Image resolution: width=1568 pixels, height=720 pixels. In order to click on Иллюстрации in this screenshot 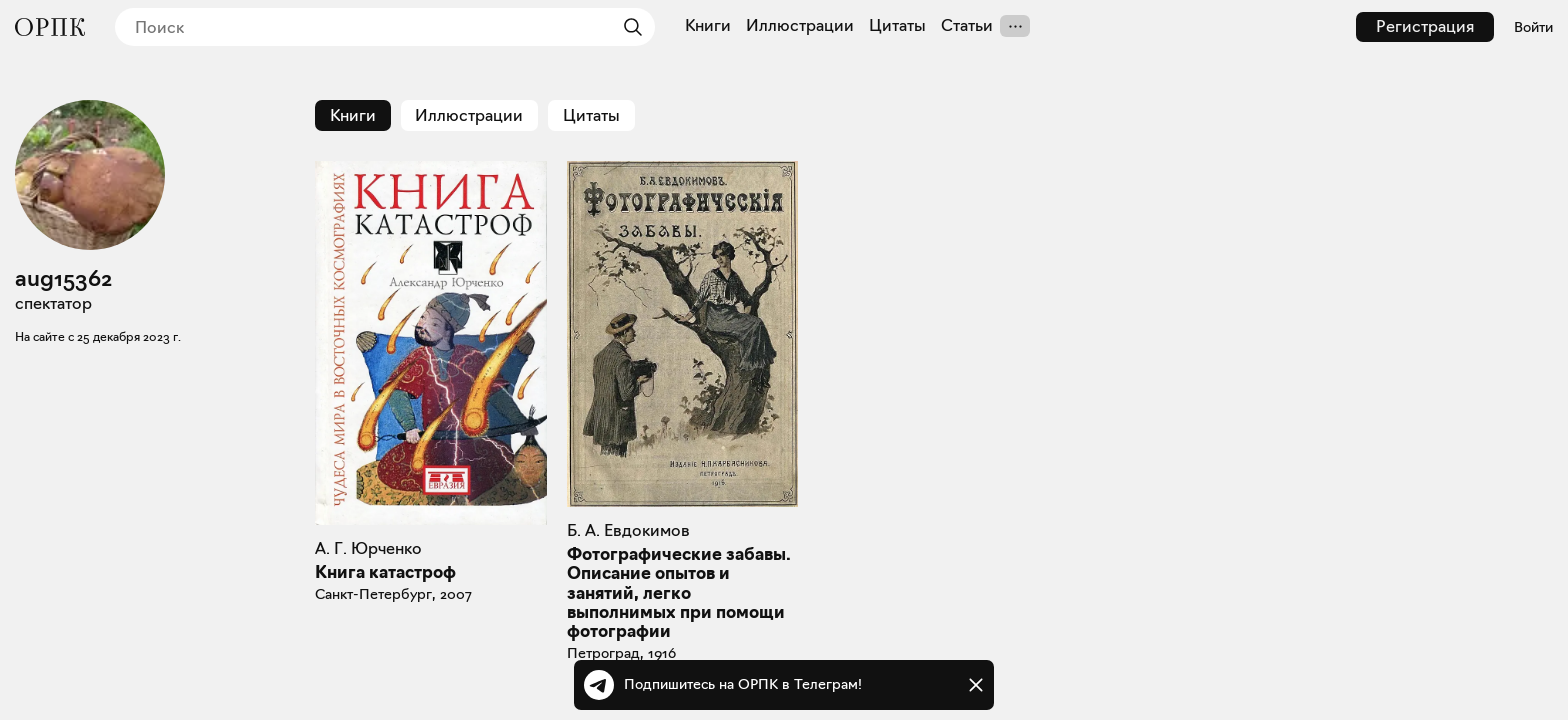, I will do `click(800, 26)`.